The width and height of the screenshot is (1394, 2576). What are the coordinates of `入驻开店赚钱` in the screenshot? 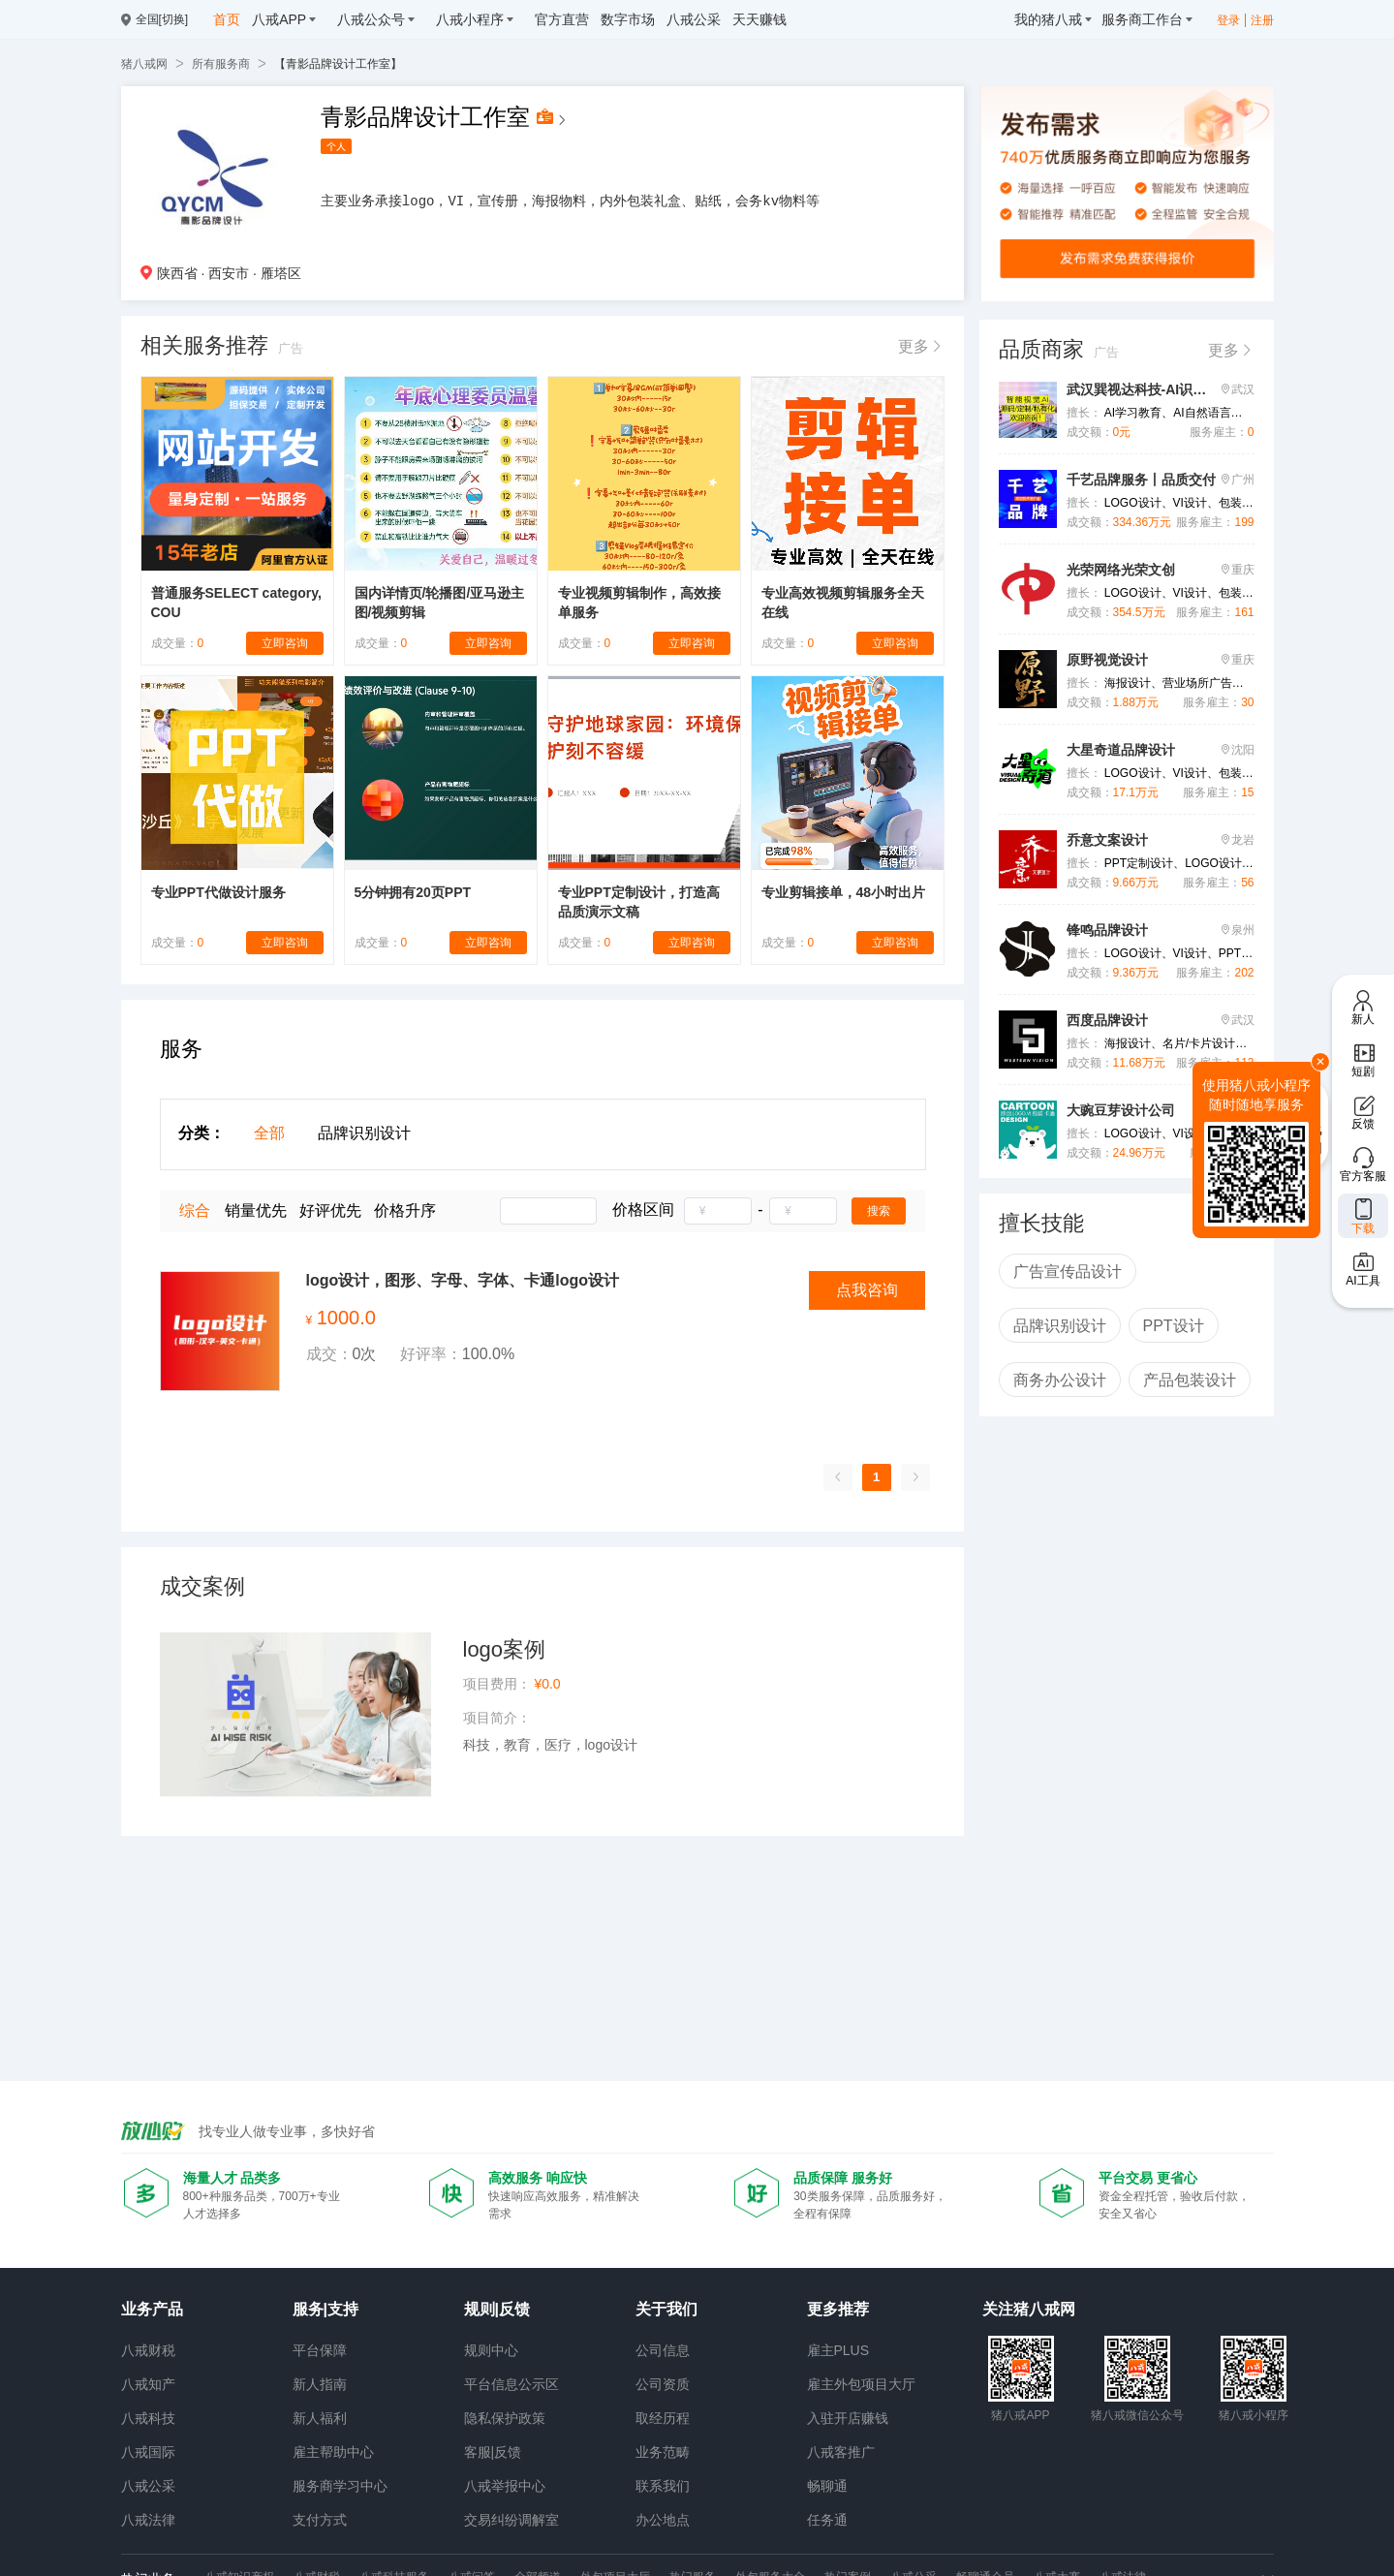 It's located at (847, 2418).